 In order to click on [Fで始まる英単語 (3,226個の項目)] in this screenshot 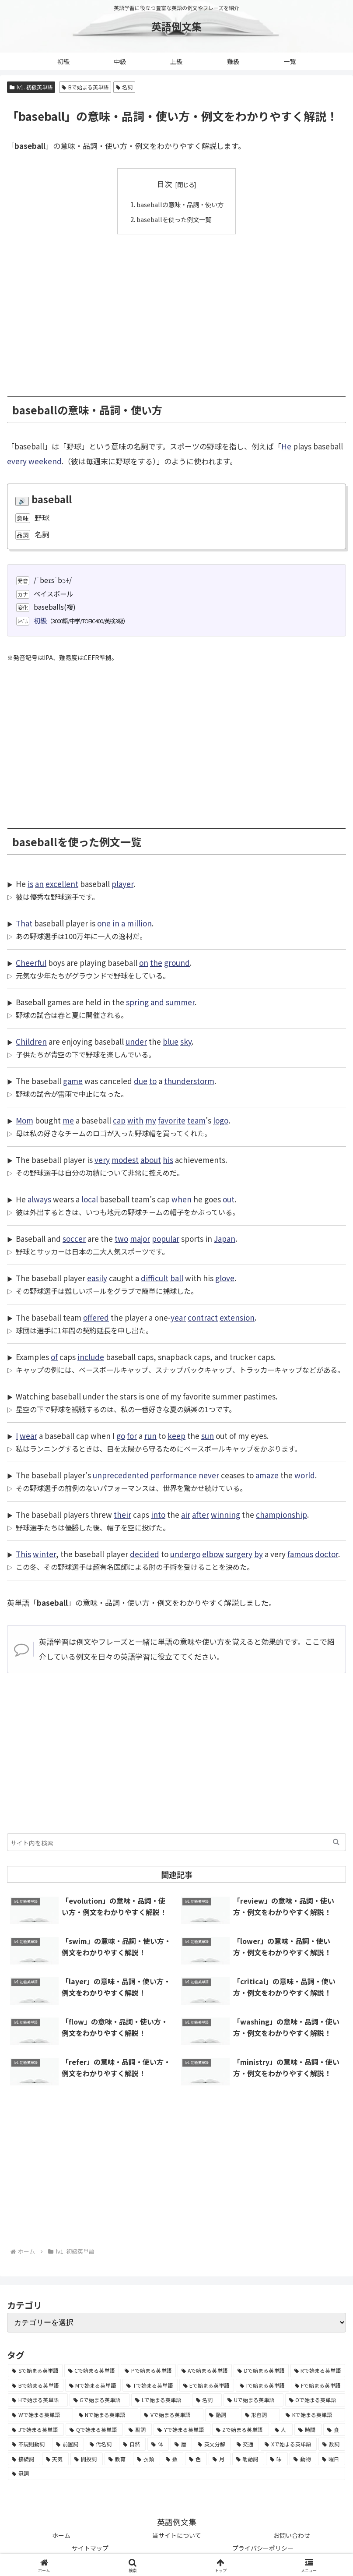, I will do `click(318, 2385)`.